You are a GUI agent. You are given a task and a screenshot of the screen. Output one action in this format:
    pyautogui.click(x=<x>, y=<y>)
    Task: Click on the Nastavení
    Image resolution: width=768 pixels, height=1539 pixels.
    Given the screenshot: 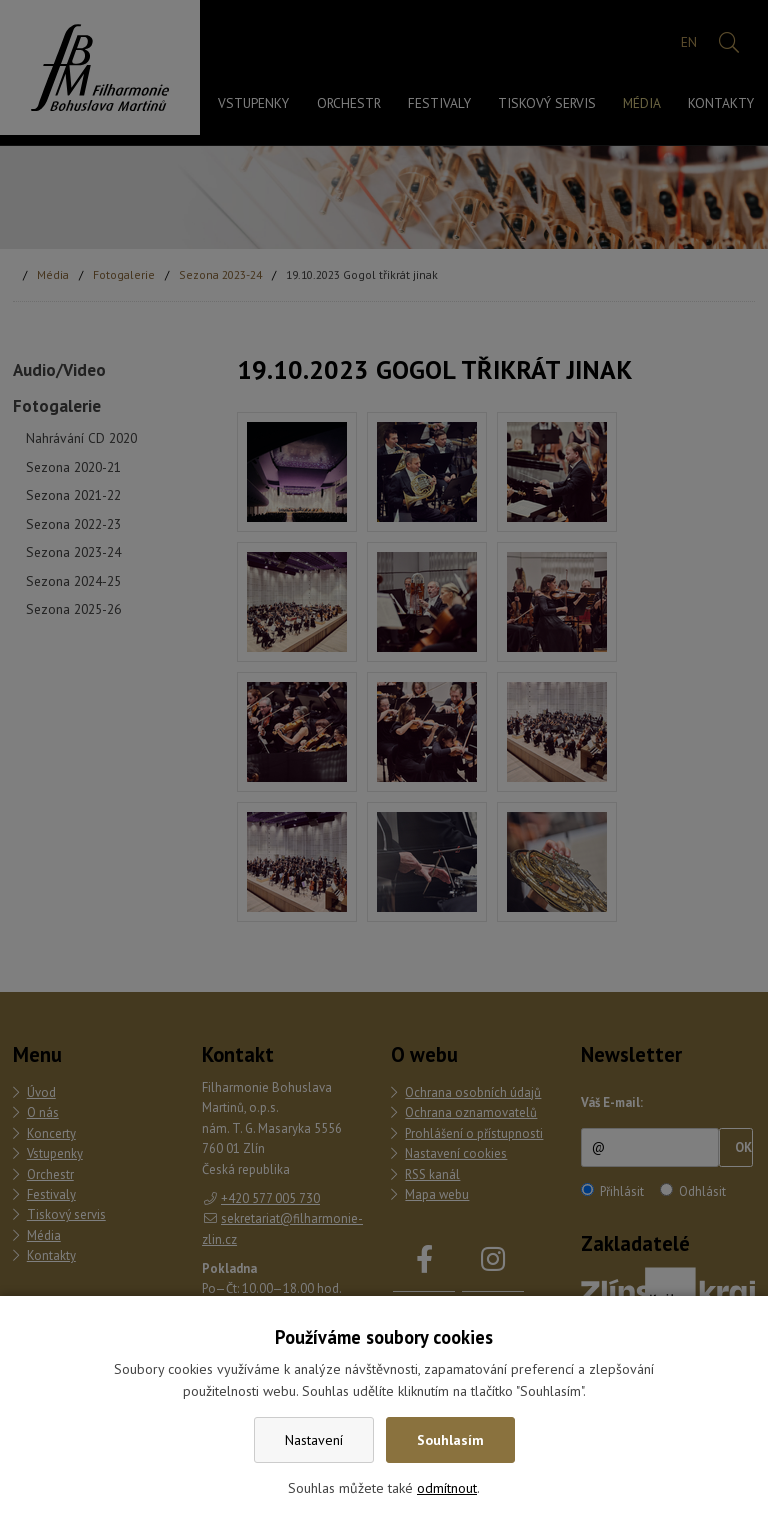 What is the action you would take?
    pyautogui.click(x=314, y=1440)
    